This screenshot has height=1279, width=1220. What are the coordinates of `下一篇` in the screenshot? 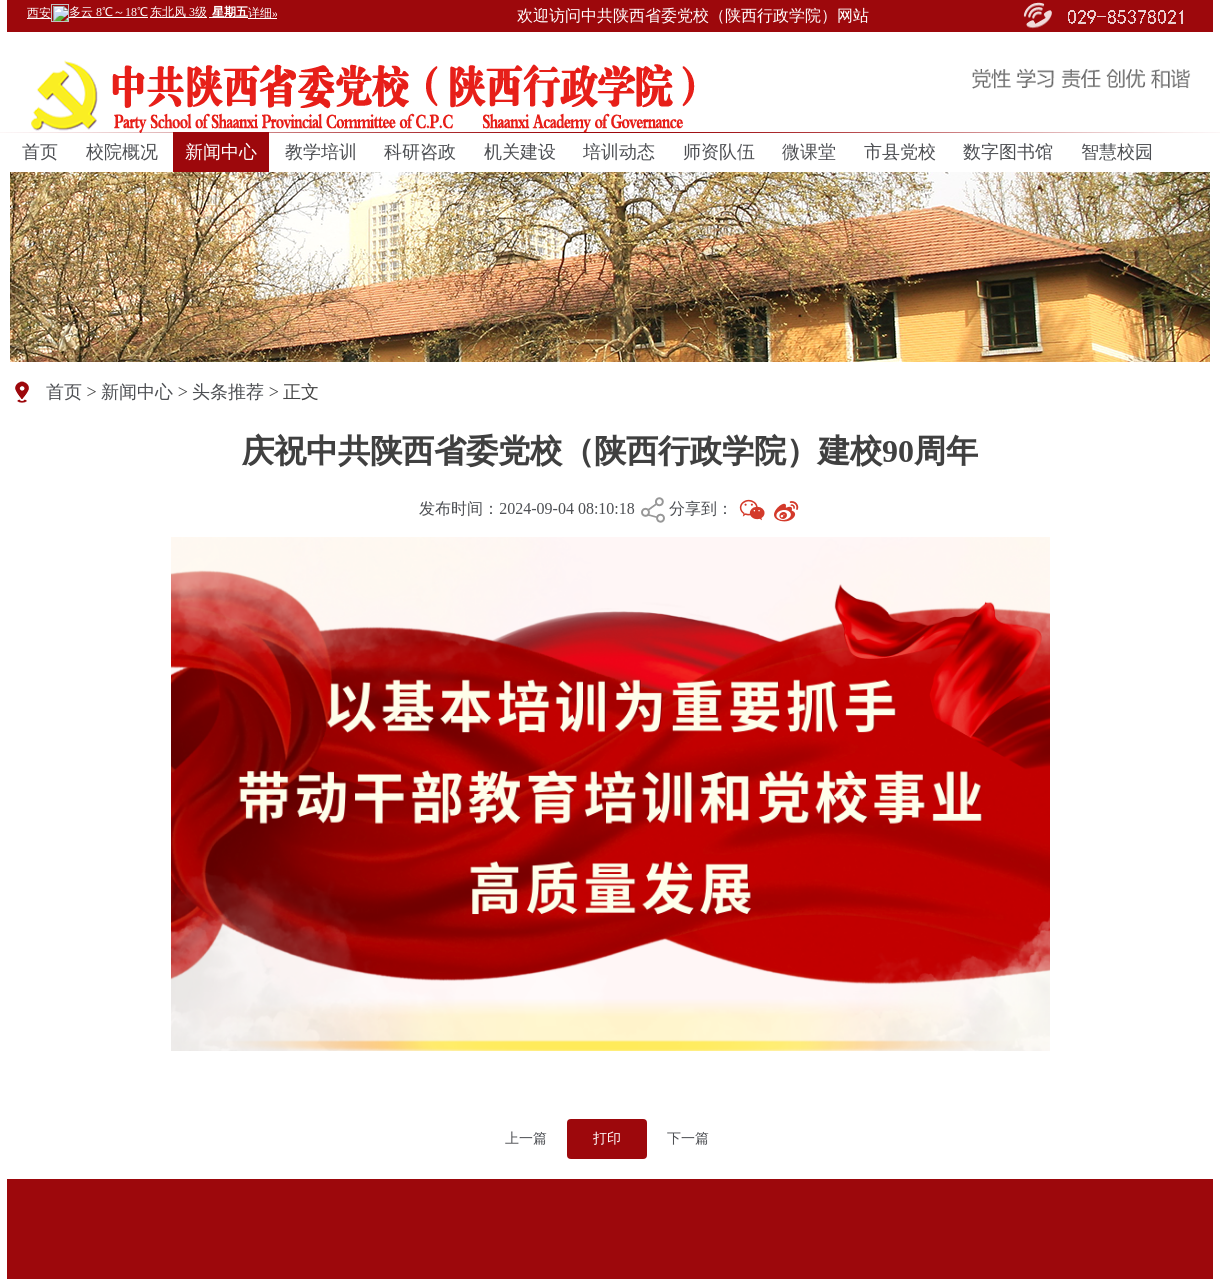 It's located at (688, 1138).